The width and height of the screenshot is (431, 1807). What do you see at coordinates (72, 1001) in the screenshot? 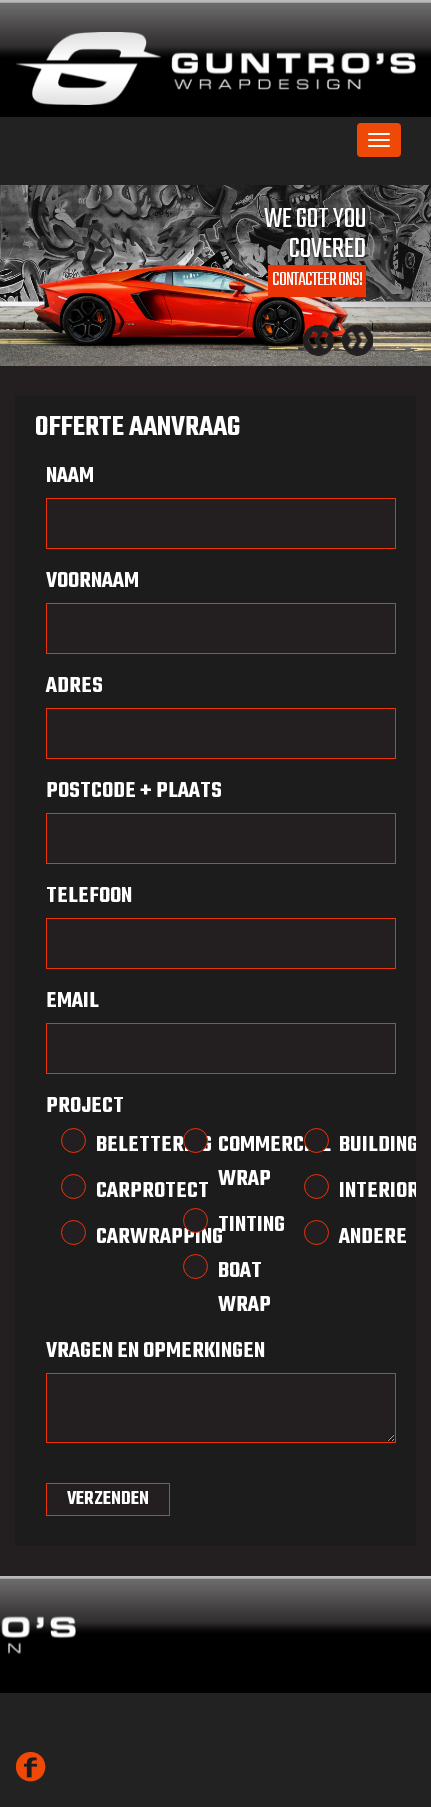
I see `Email` at bounding box center [72, 1001].